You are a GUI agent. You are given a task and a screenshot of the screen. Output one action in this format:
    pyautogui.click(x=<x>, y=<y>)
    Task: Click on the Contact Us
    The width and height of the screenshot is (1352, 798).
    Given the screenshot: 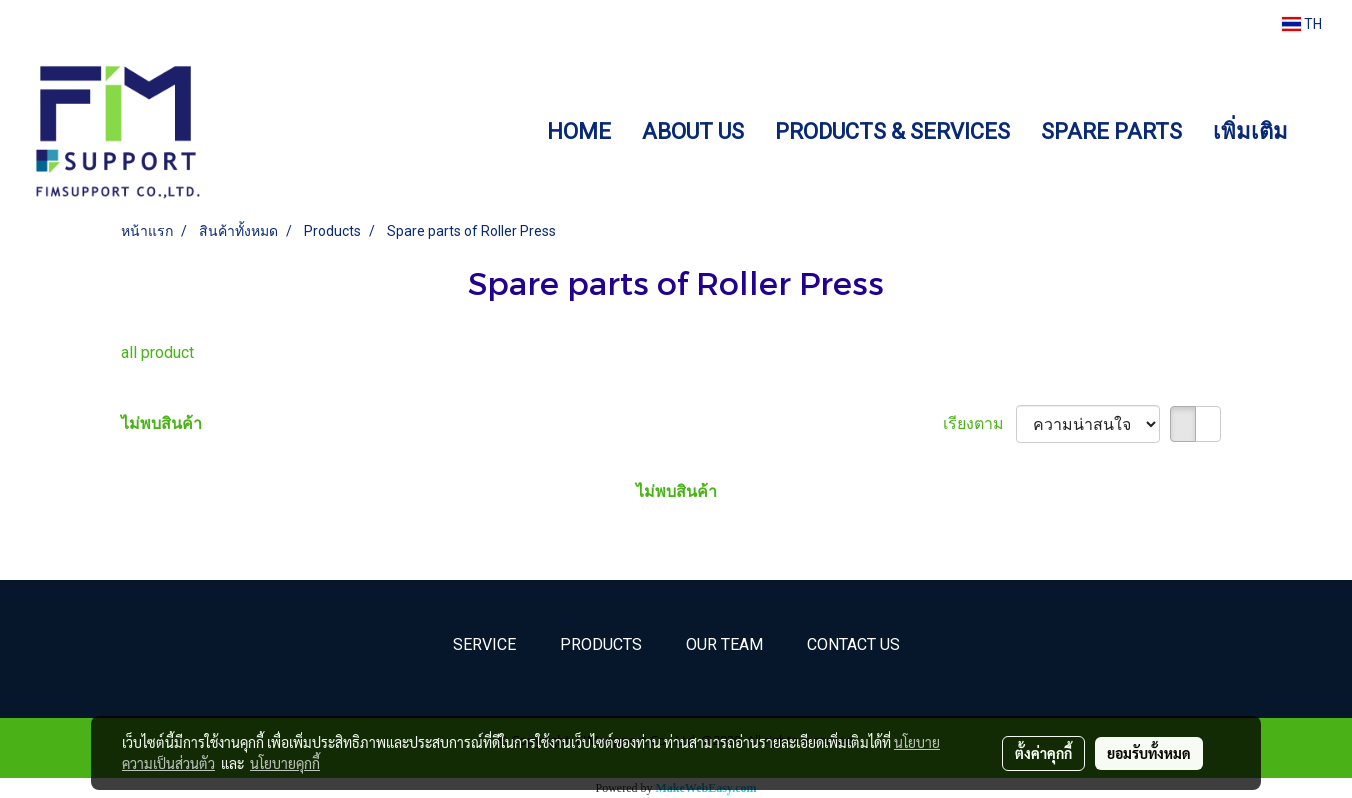 What is the action you would take?
    pyautogui.click(x=853, y=644)
    